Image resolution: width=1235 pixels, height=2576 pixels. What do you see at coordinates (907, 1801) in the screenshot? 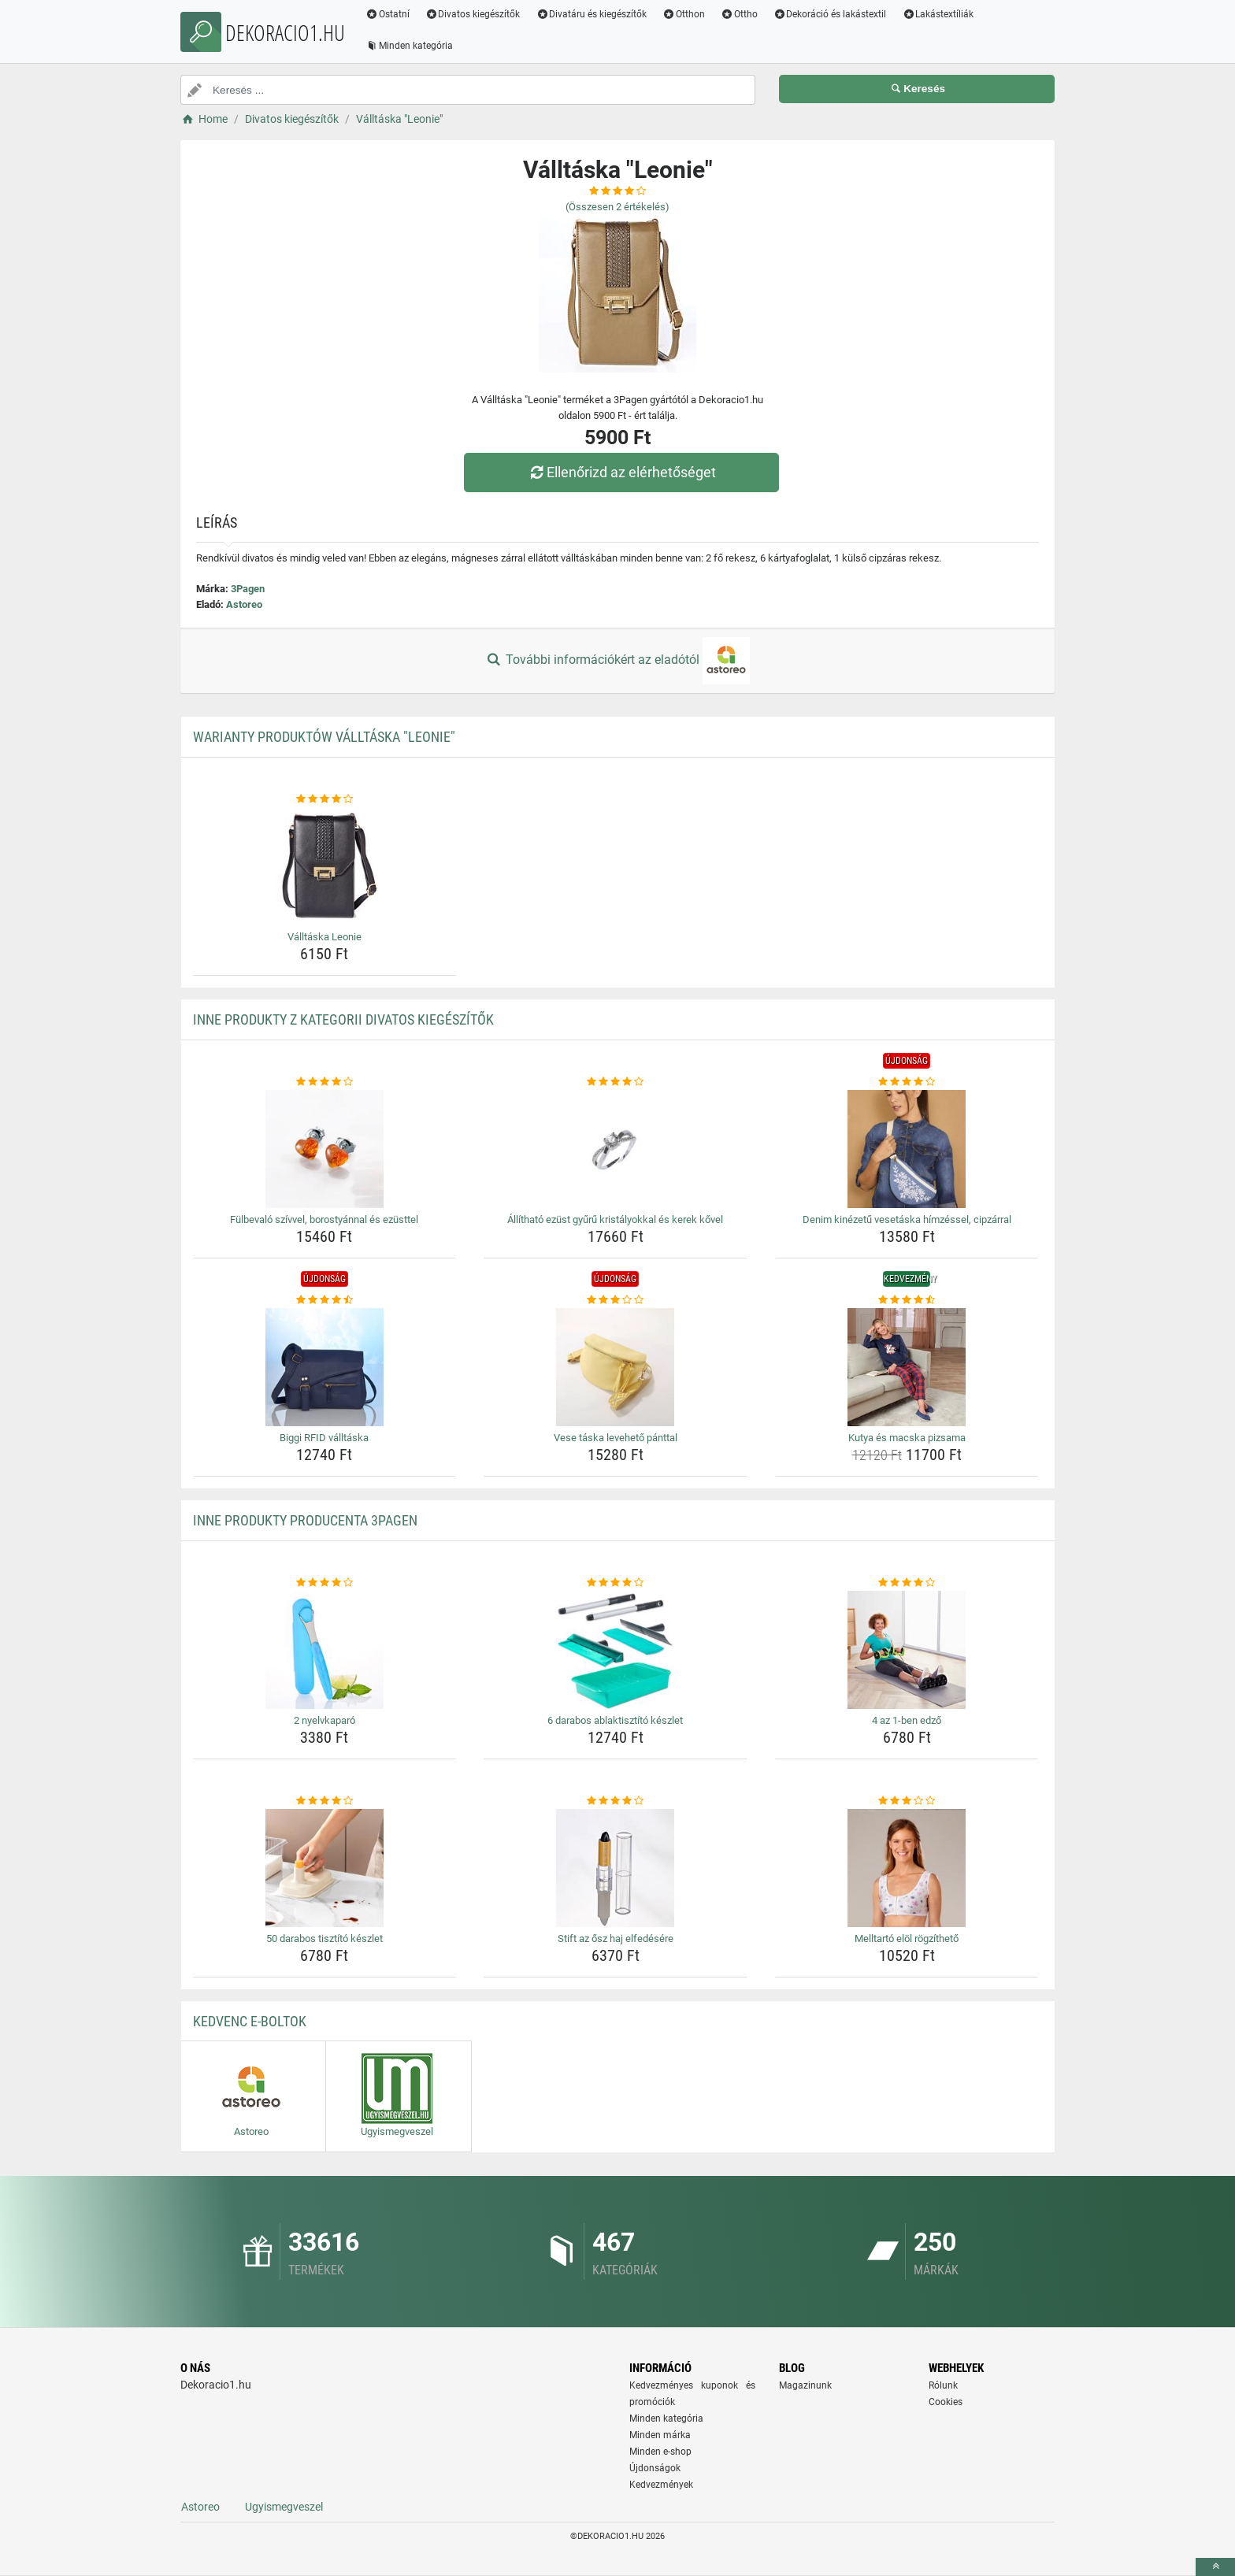
I see `[melltarto-elol-rogzitheto-rating]` at bounding box center [907, 1801].